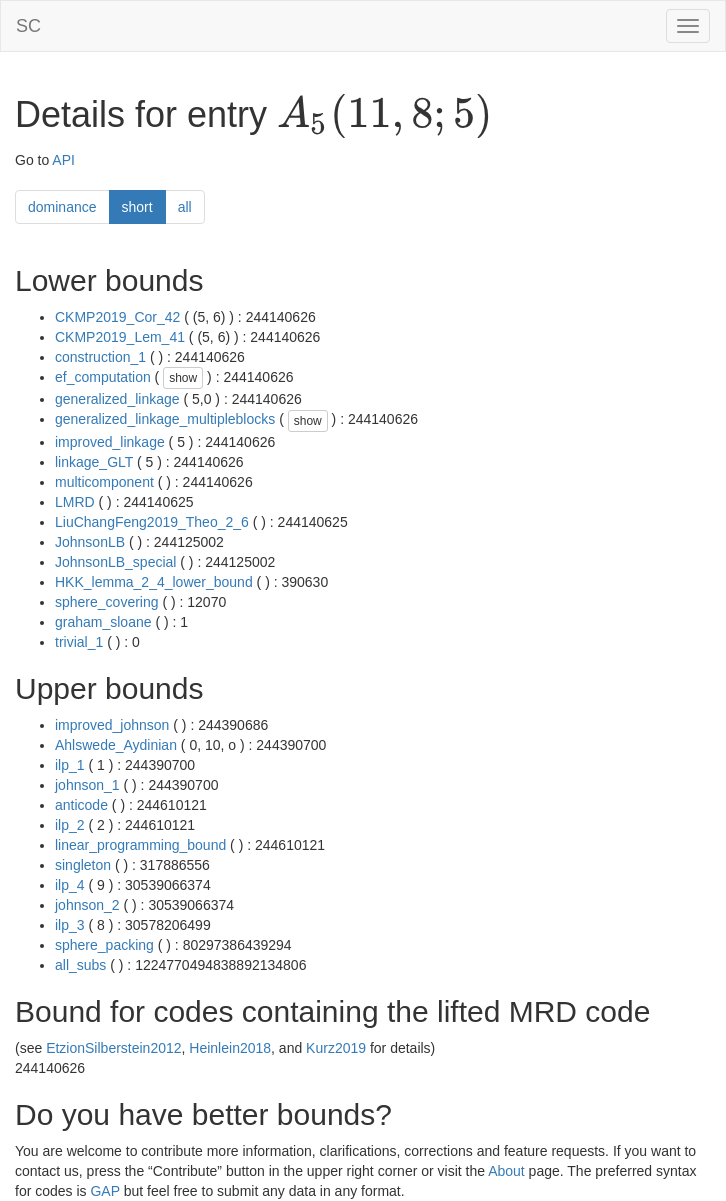  What do you see at coordinates (107, 602) in the screenshot?
I see `sphere_covering` at bounding box center [107, 602].